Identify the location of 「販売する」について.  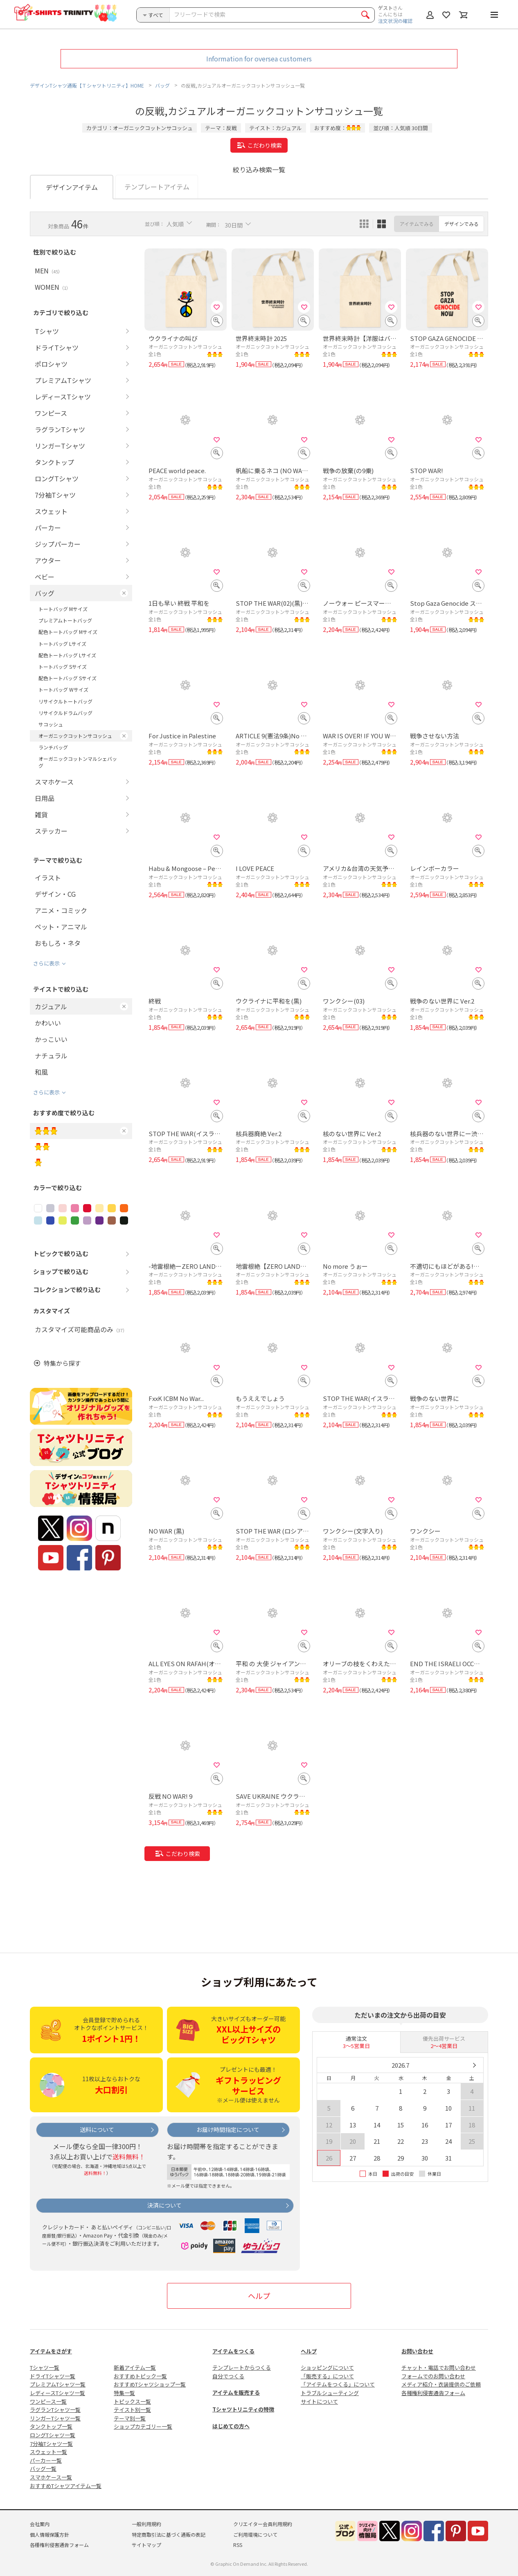
(327, 2376).